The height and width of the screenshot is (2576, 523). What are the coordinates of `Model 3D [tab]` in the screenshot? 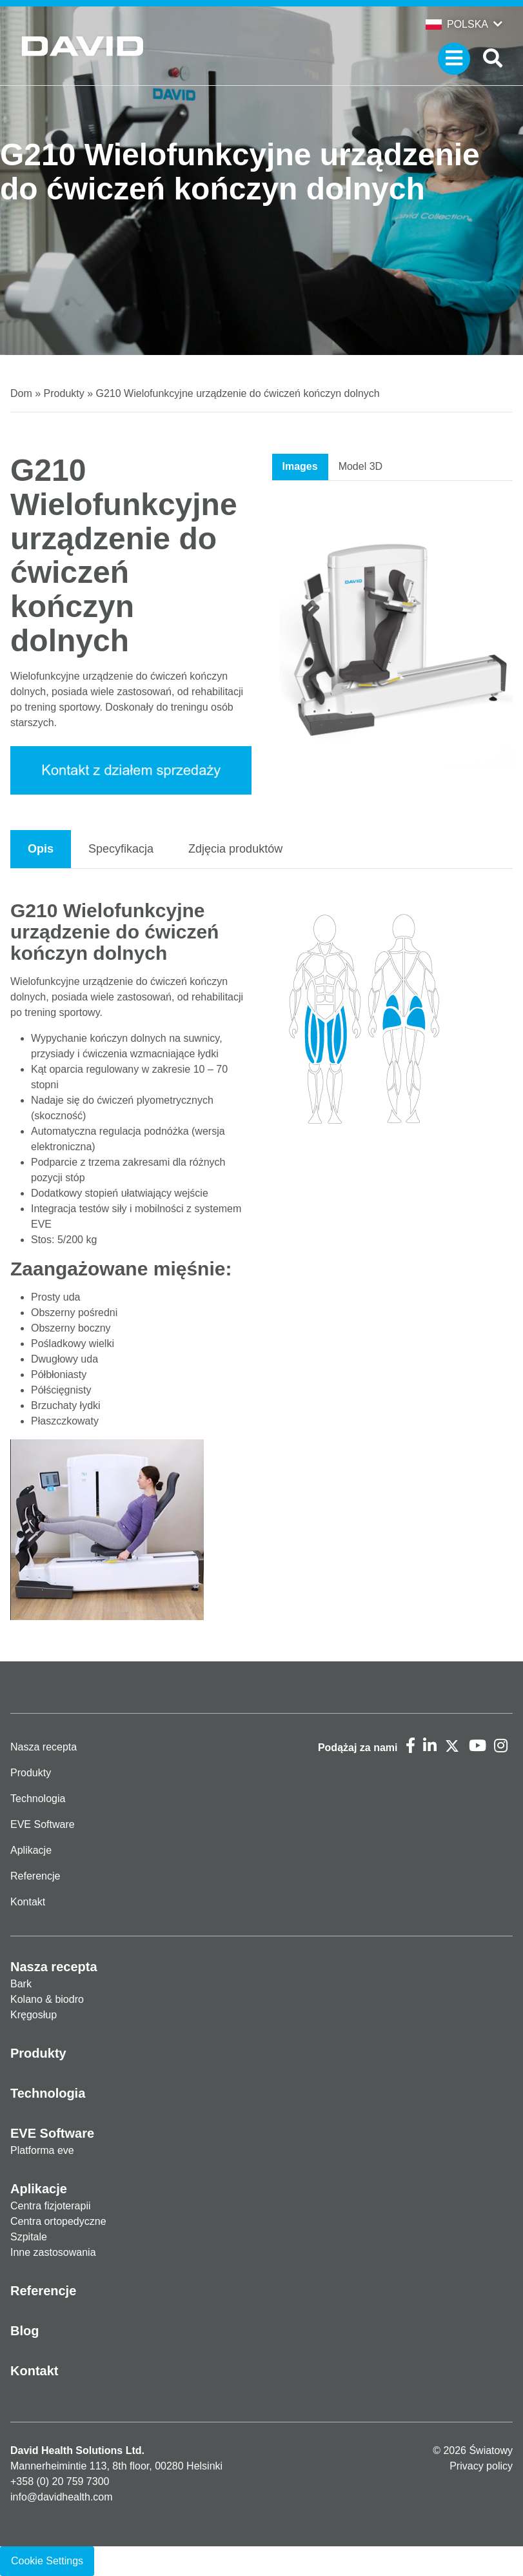 It's located at (360, 466).